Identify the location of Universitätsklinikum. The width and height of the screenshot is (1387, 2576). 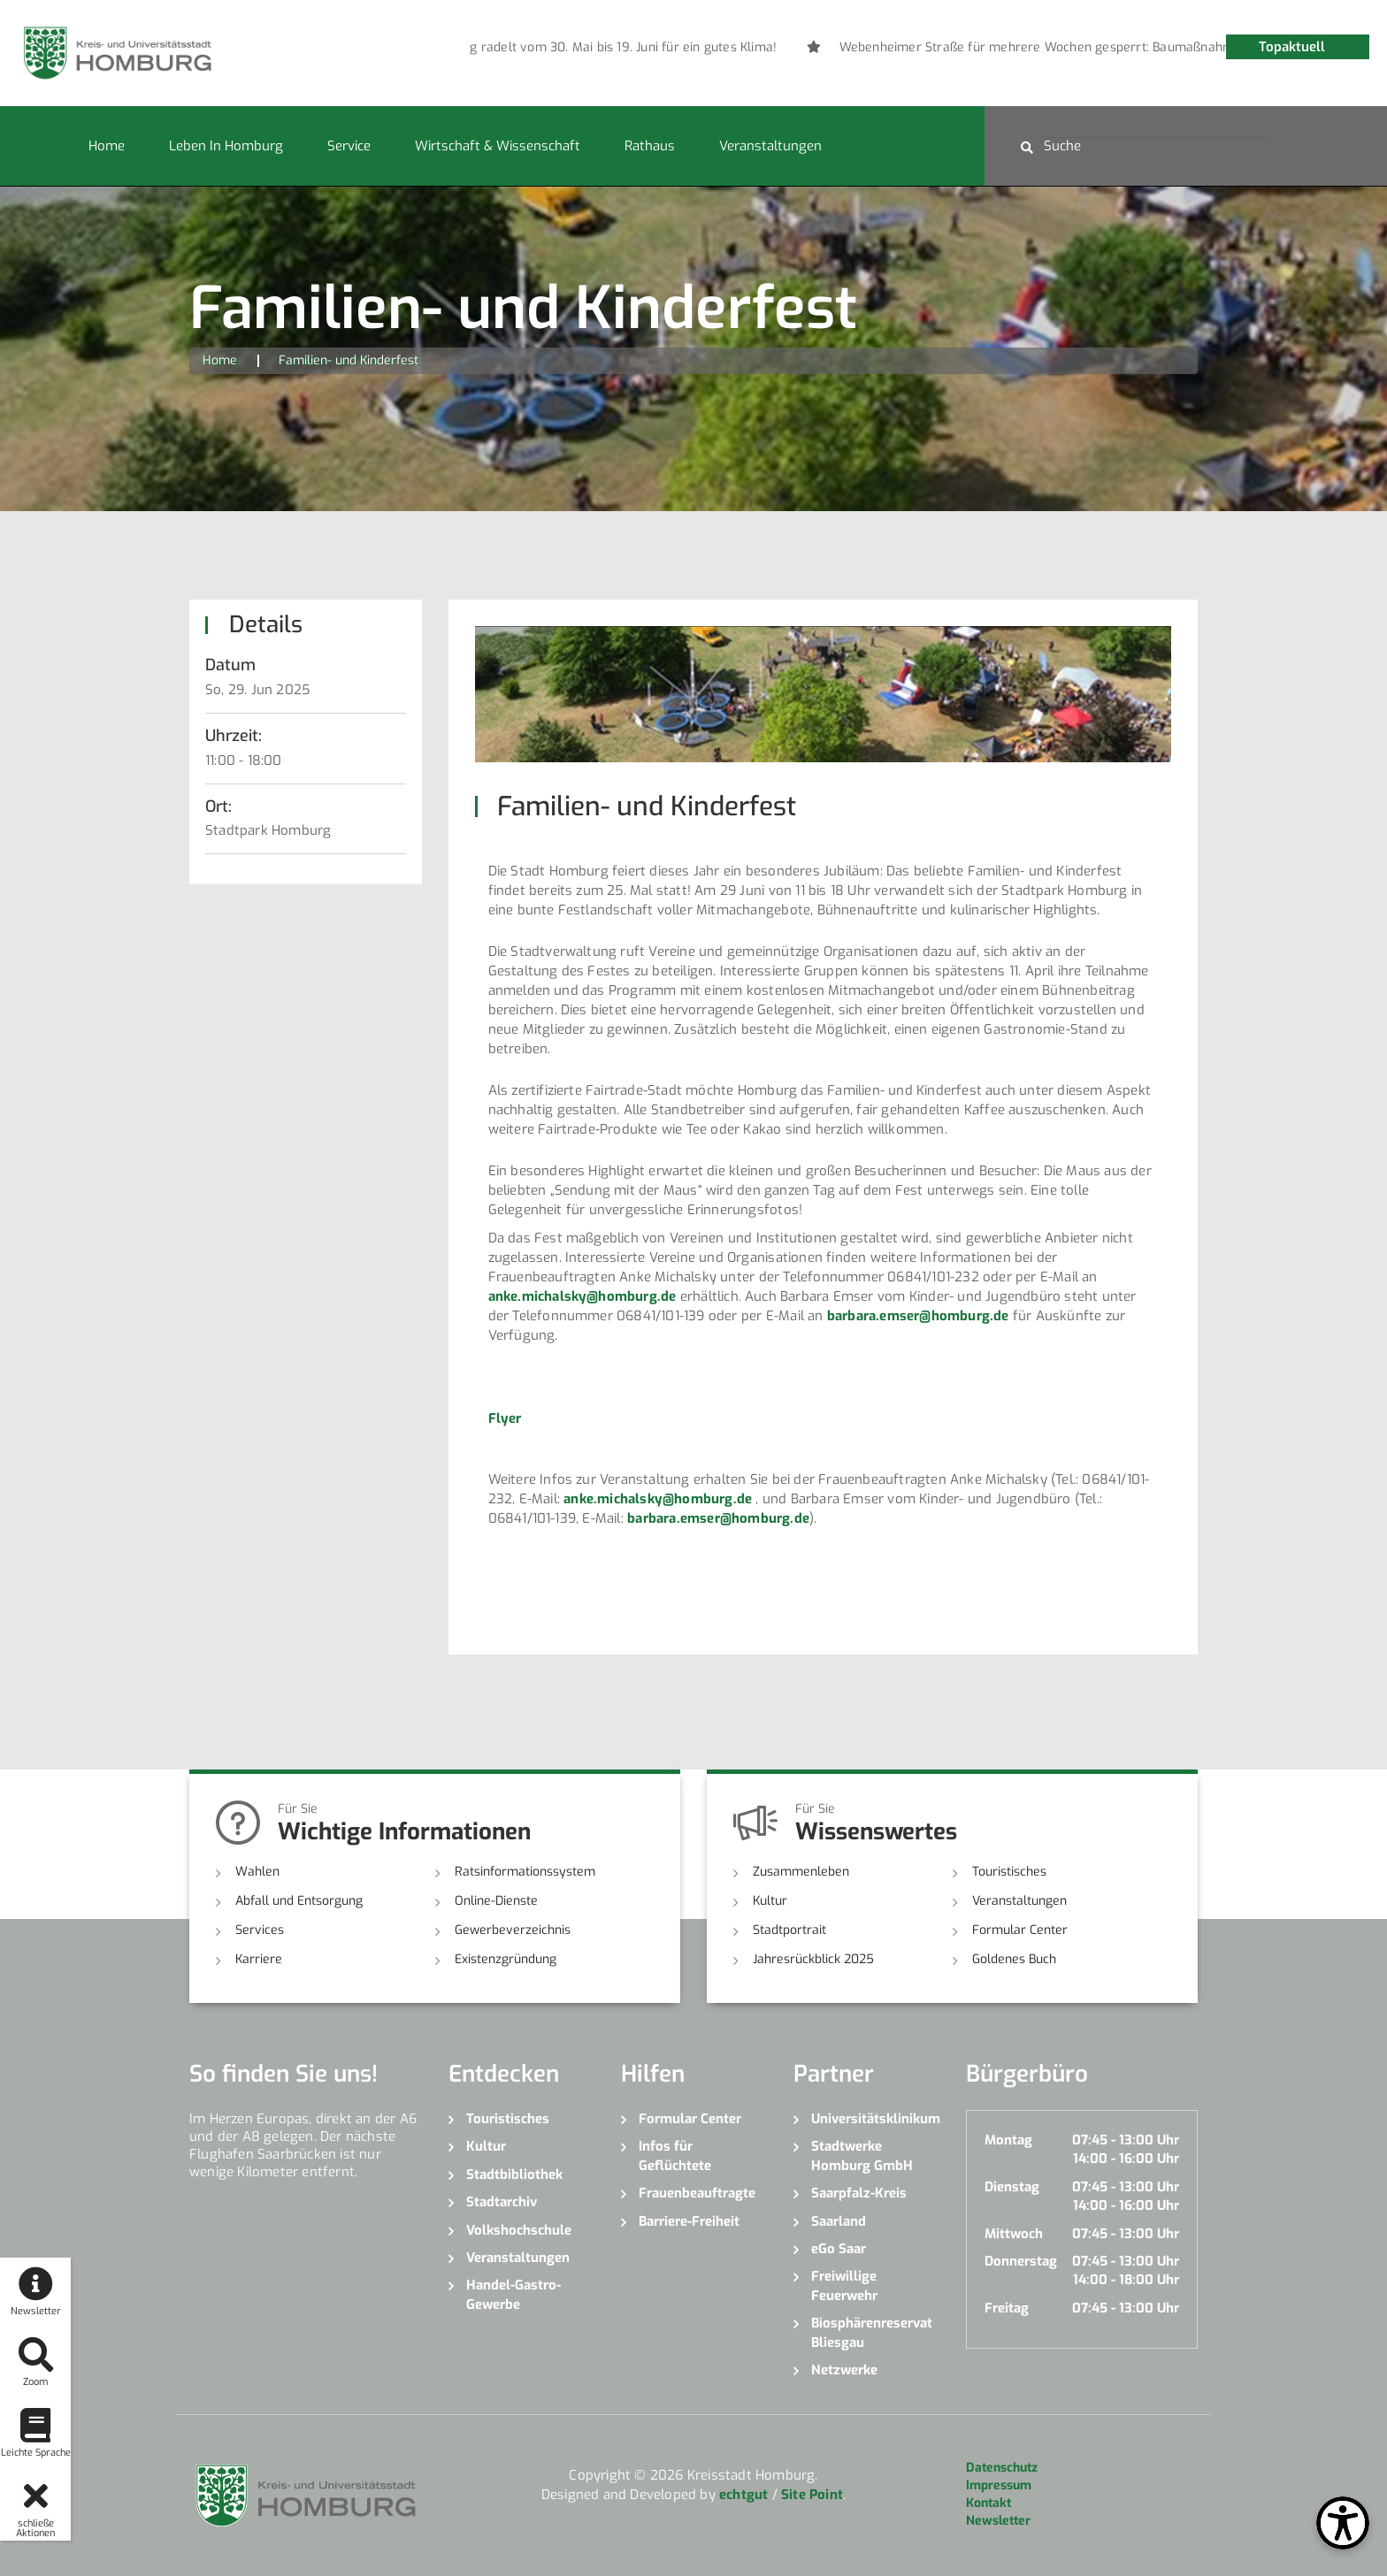
(875, 2119).